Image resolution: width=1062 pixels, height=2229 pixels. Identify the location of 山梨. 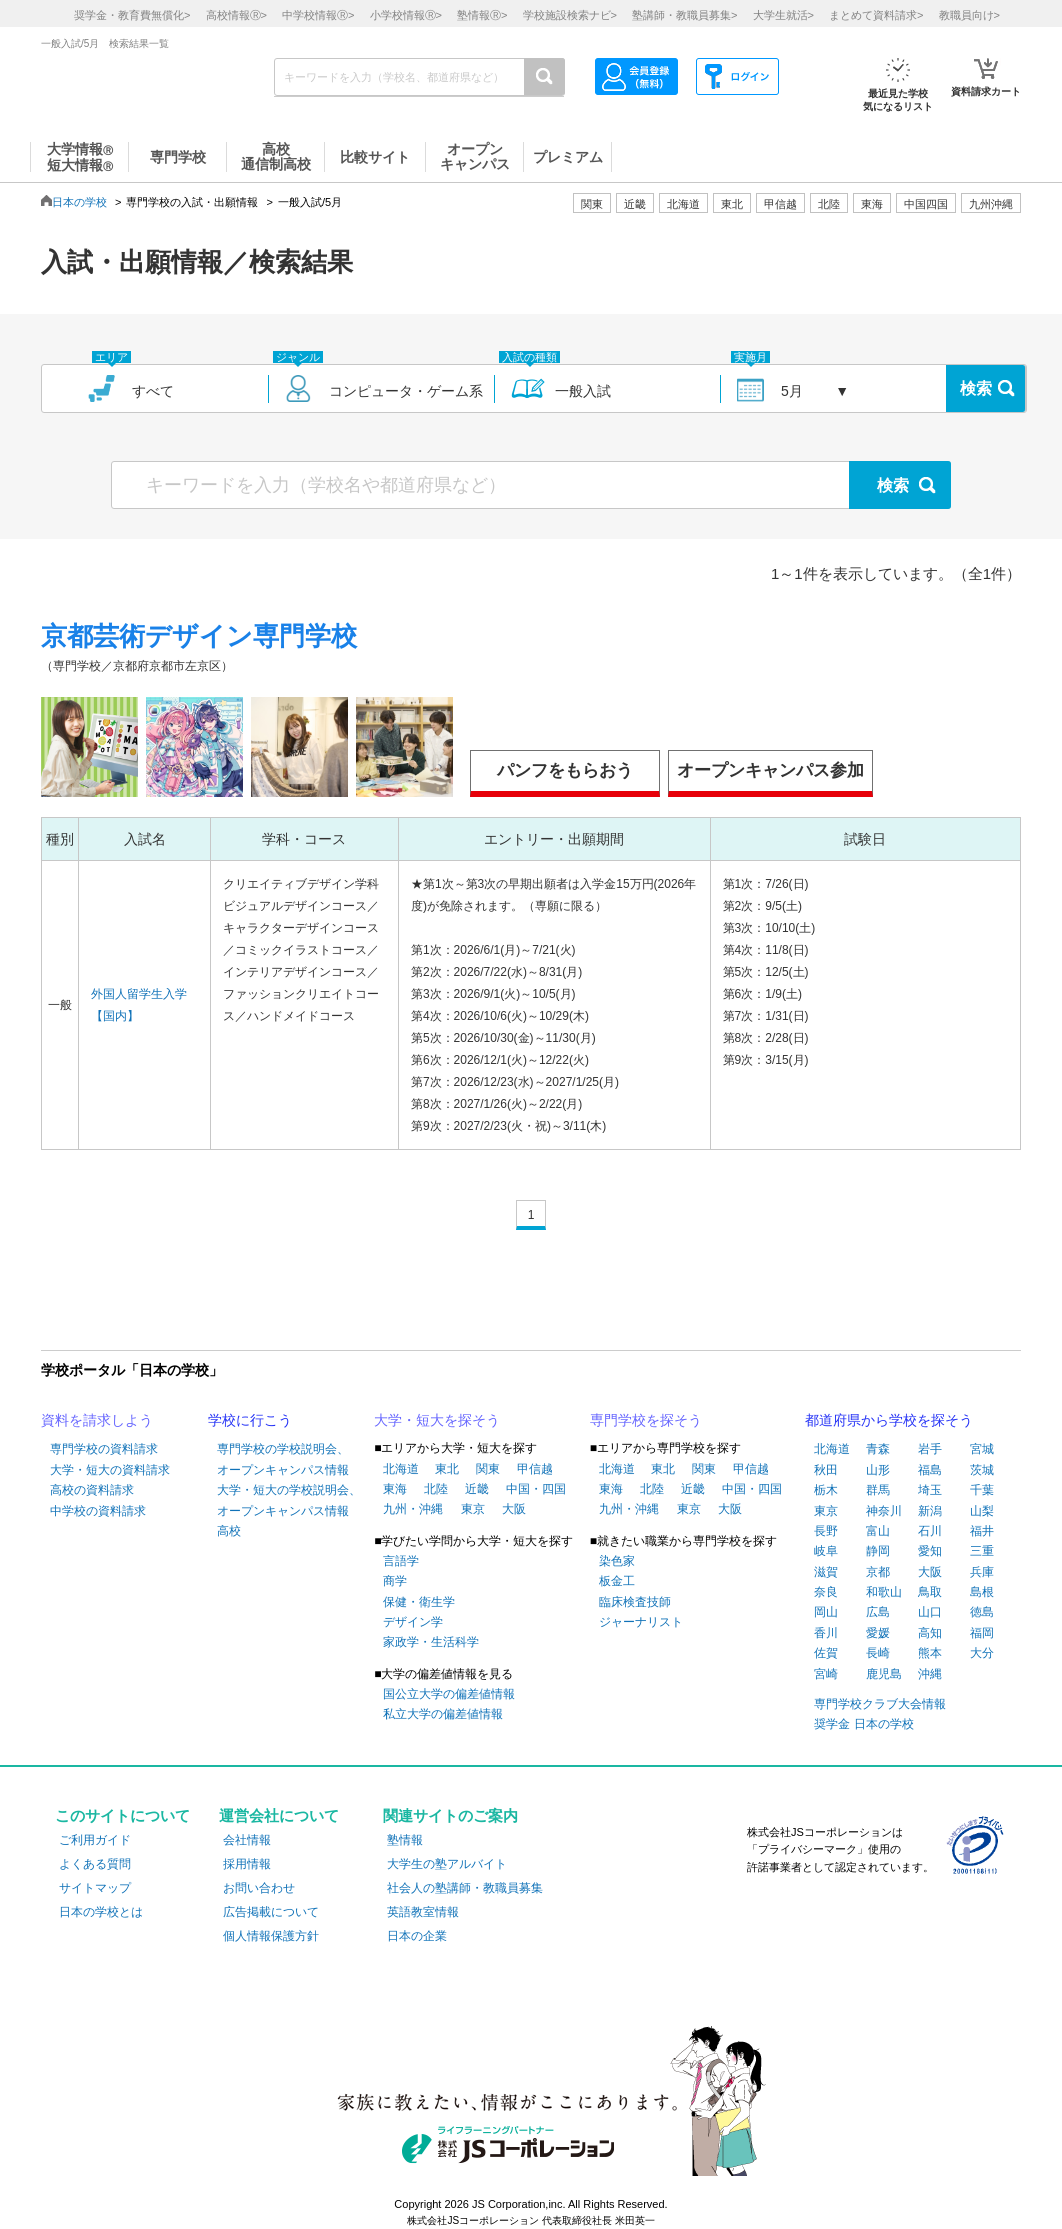
(982, 1511).